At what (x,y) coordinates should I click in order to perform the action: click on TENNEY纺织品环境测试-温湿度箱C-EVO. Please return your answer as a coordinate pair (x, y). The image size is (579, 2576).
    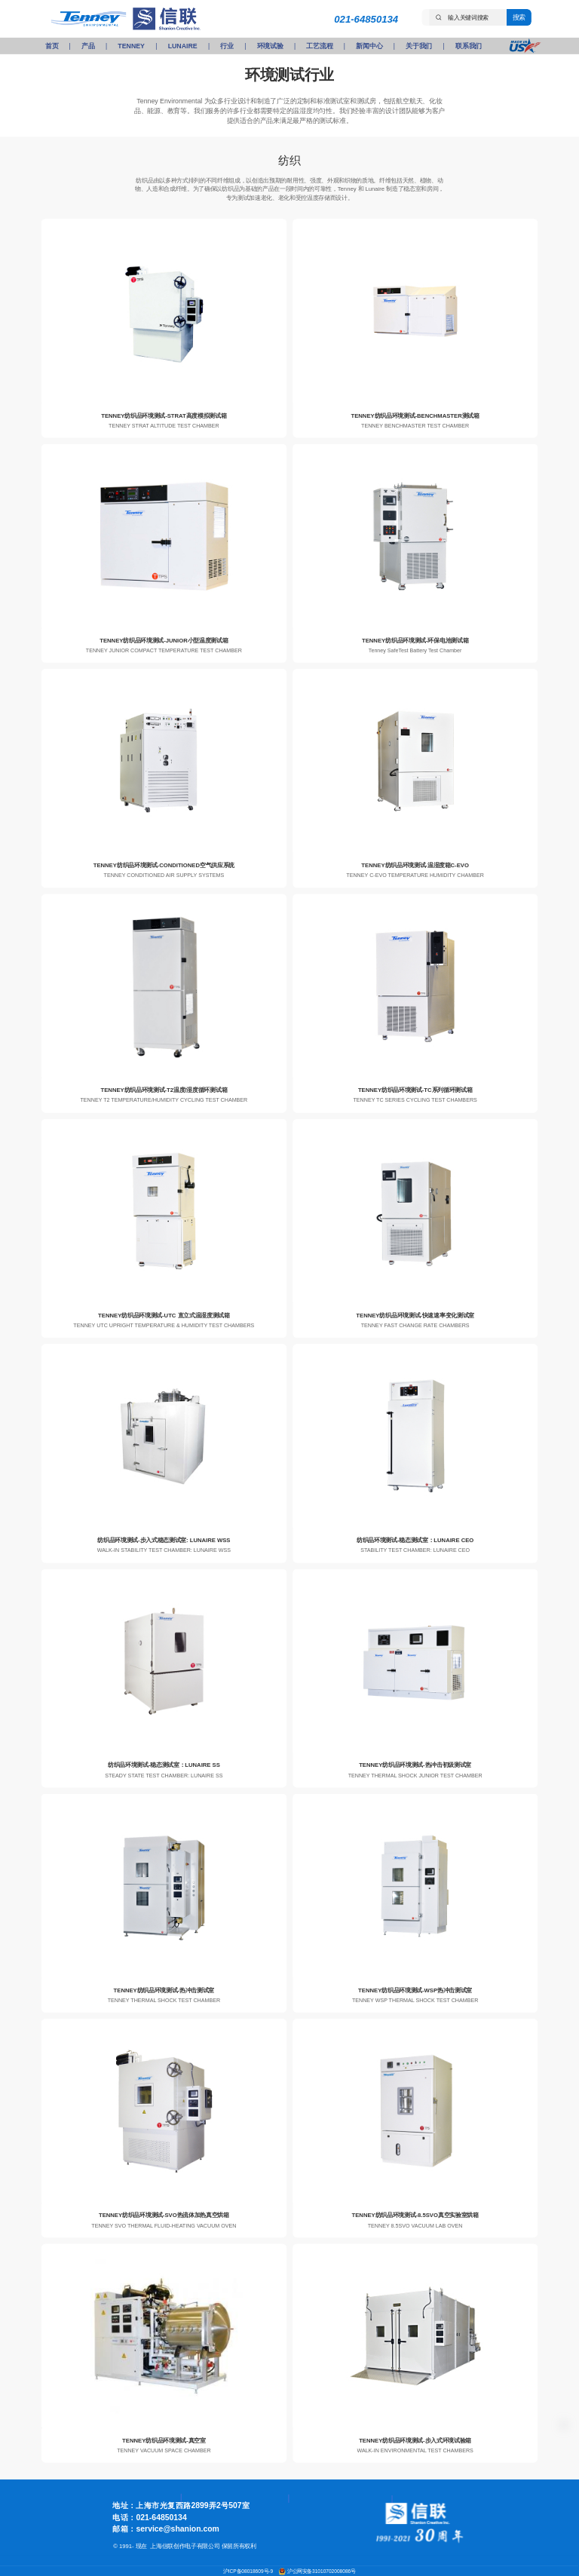
    Looking at the image, I should click on (415, 865).